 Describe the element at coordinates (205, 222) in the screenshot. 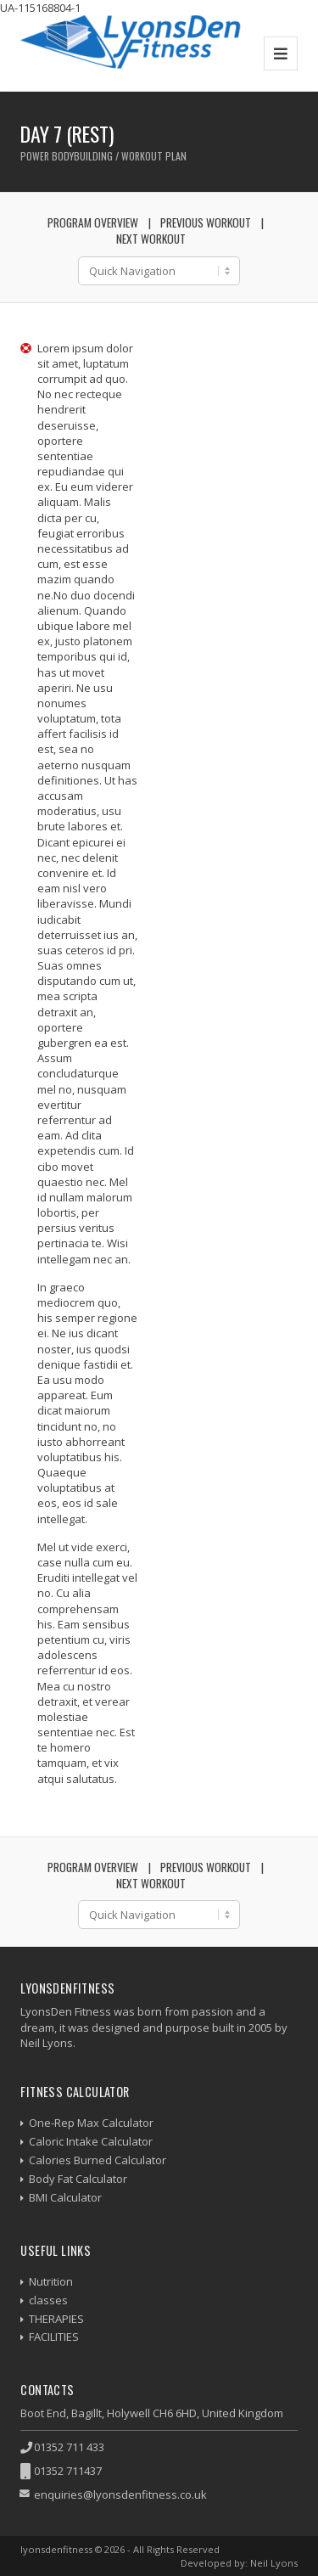

I see `Previous Workout` at that location.